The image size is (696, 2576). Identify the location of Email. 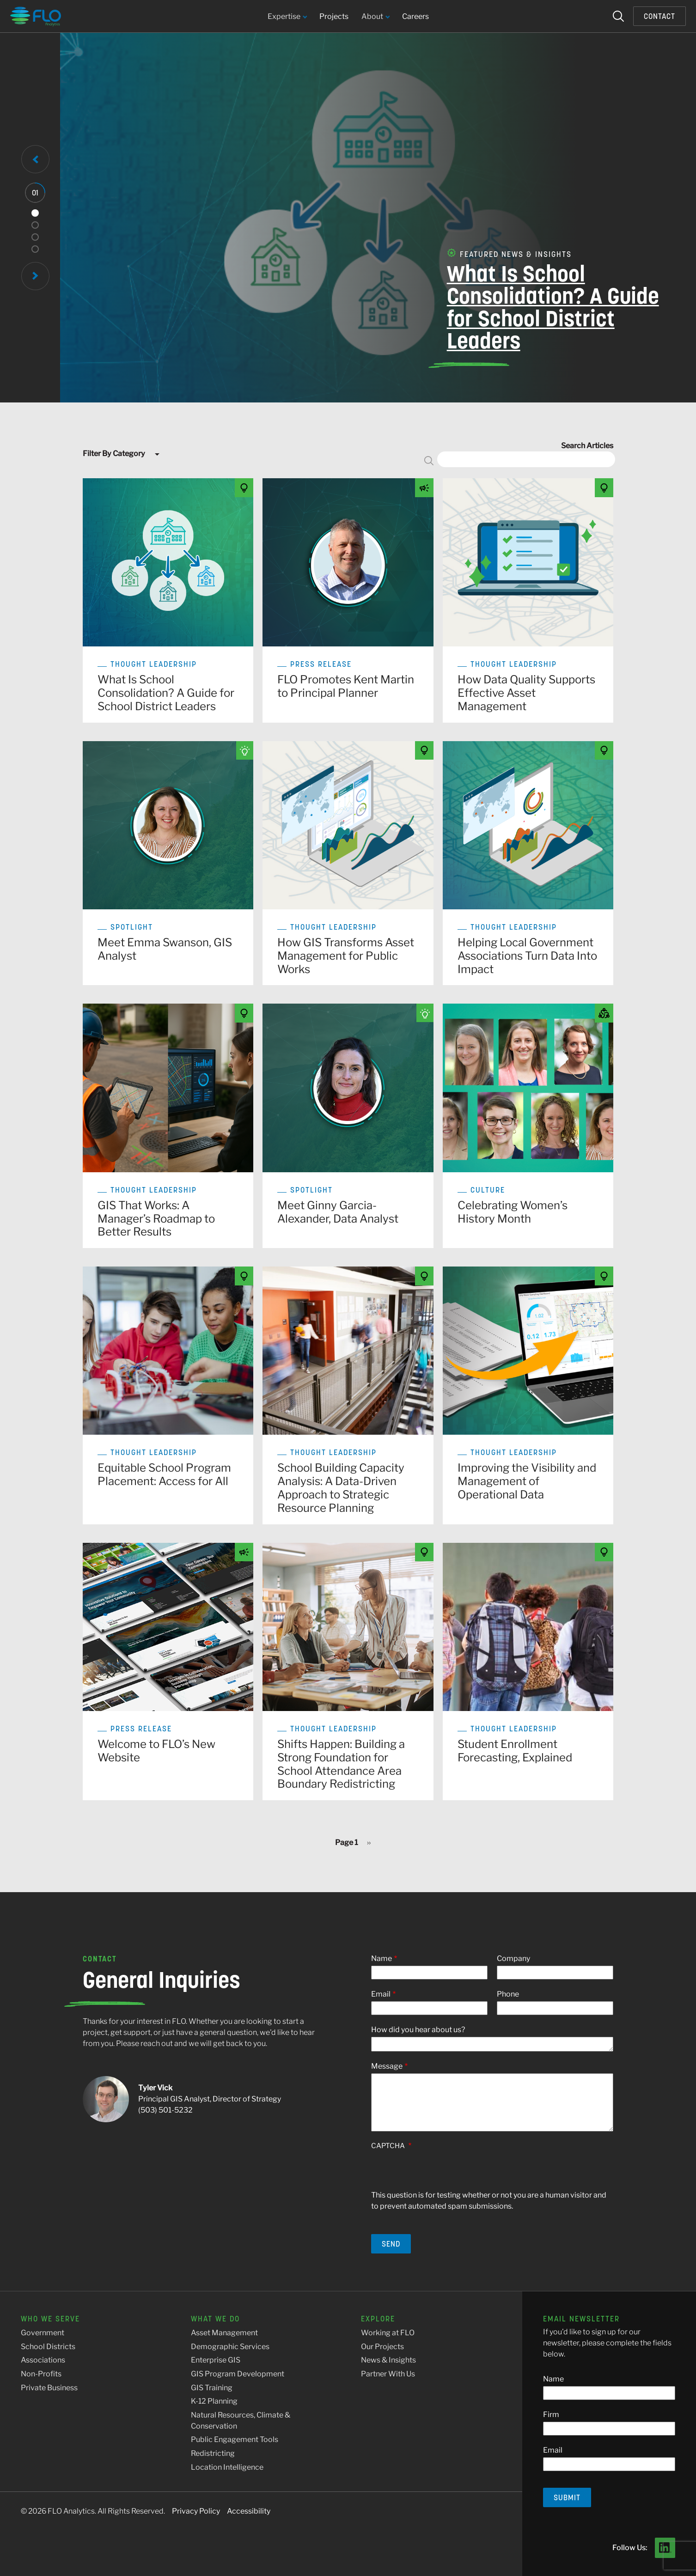
(381, 1994).